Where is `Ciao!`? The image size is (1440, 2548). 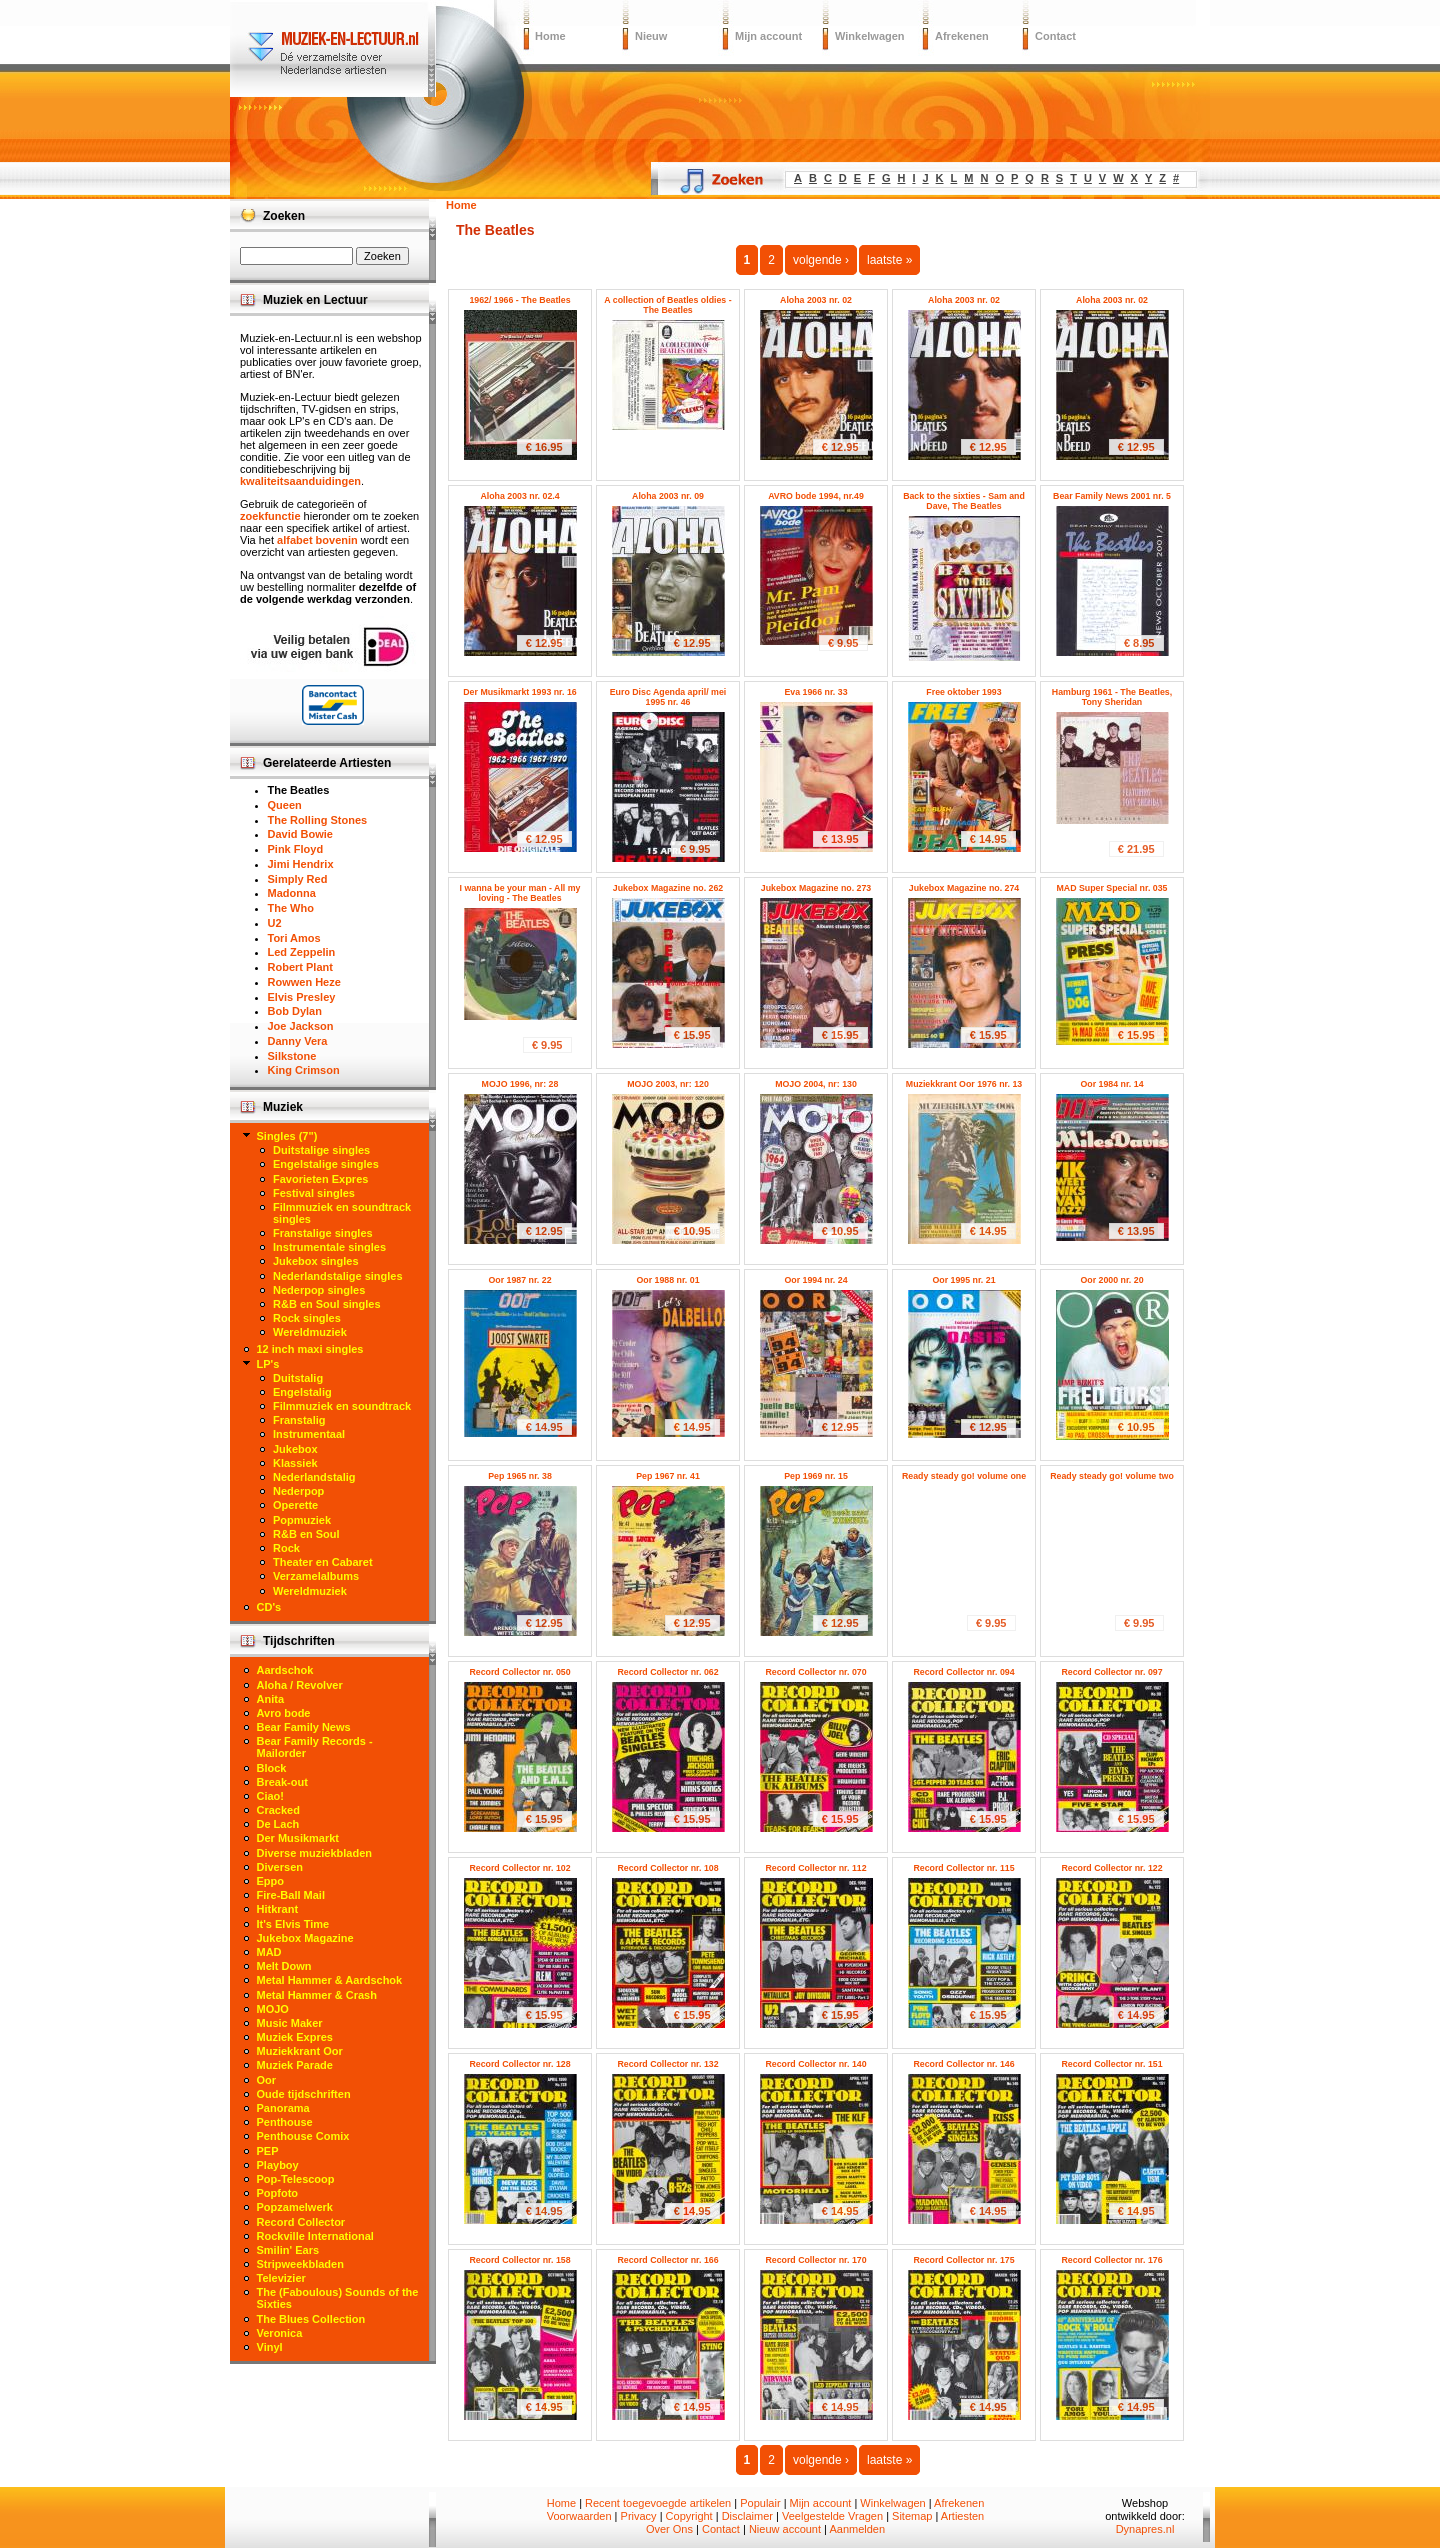
Ciao! is located at coordinates (271, 1796).